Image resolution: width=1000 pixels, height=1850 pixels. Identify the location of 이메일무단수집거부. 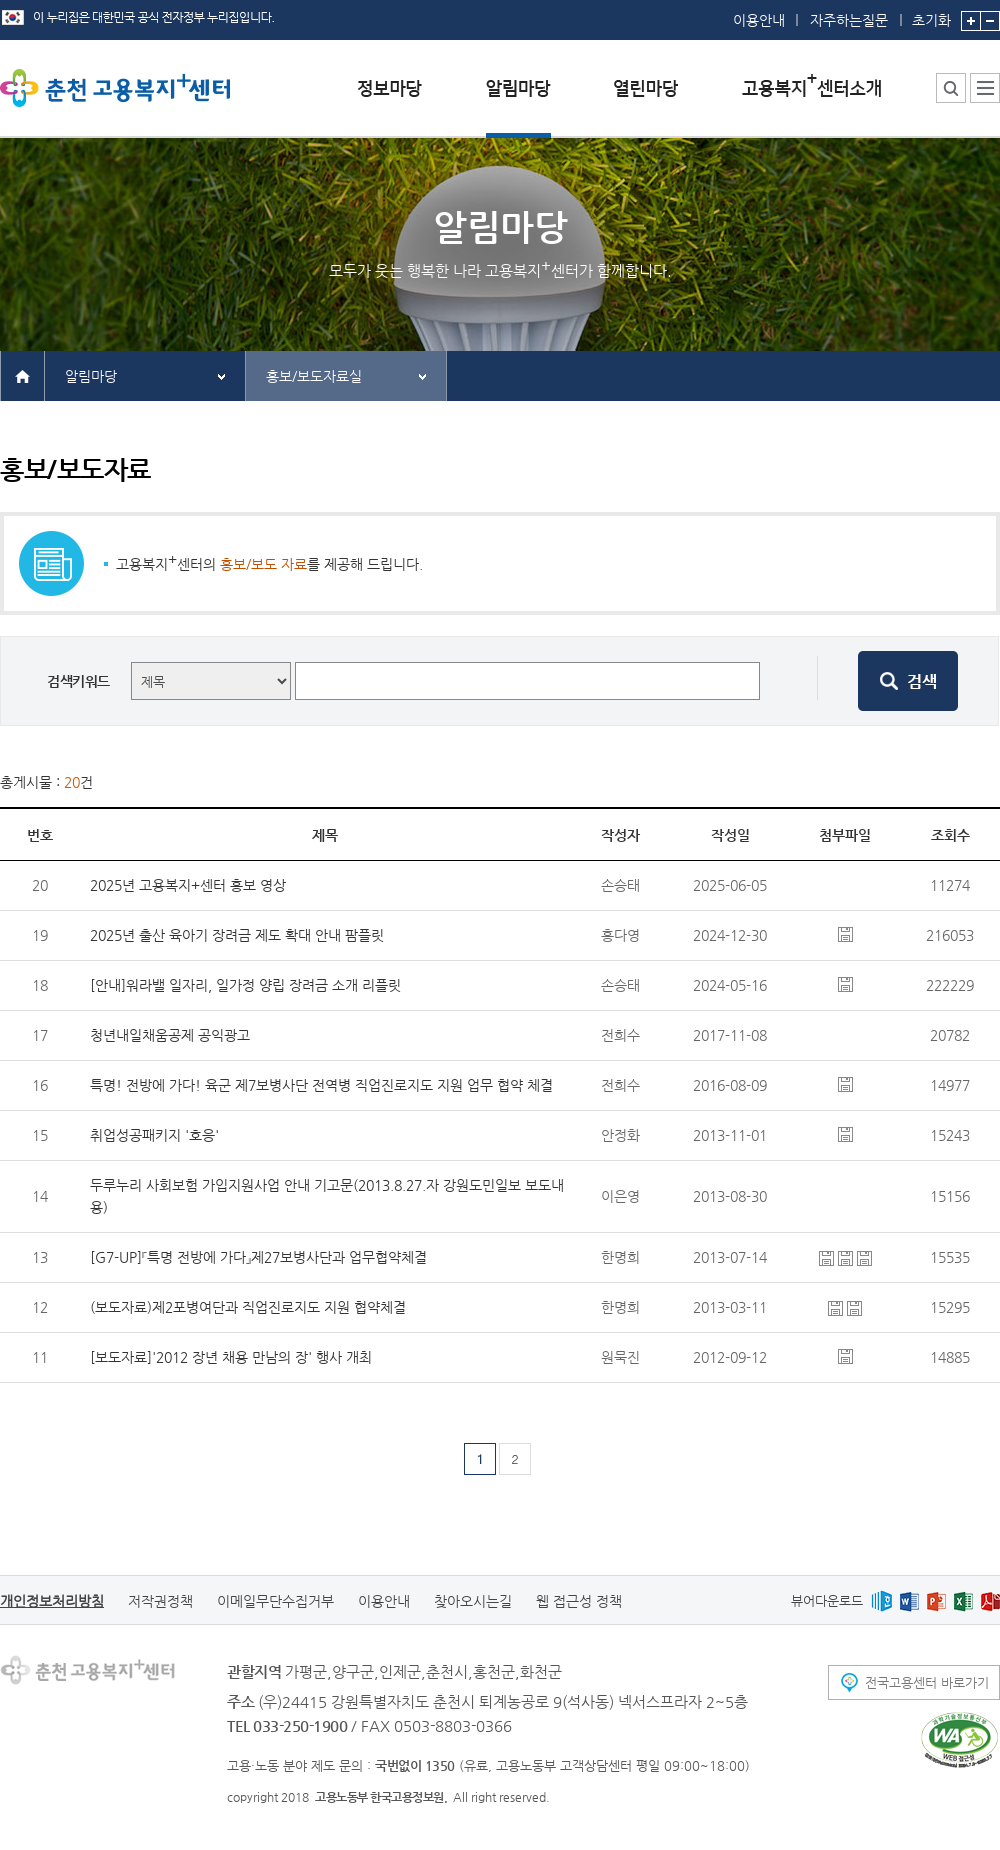
(275, 1601).